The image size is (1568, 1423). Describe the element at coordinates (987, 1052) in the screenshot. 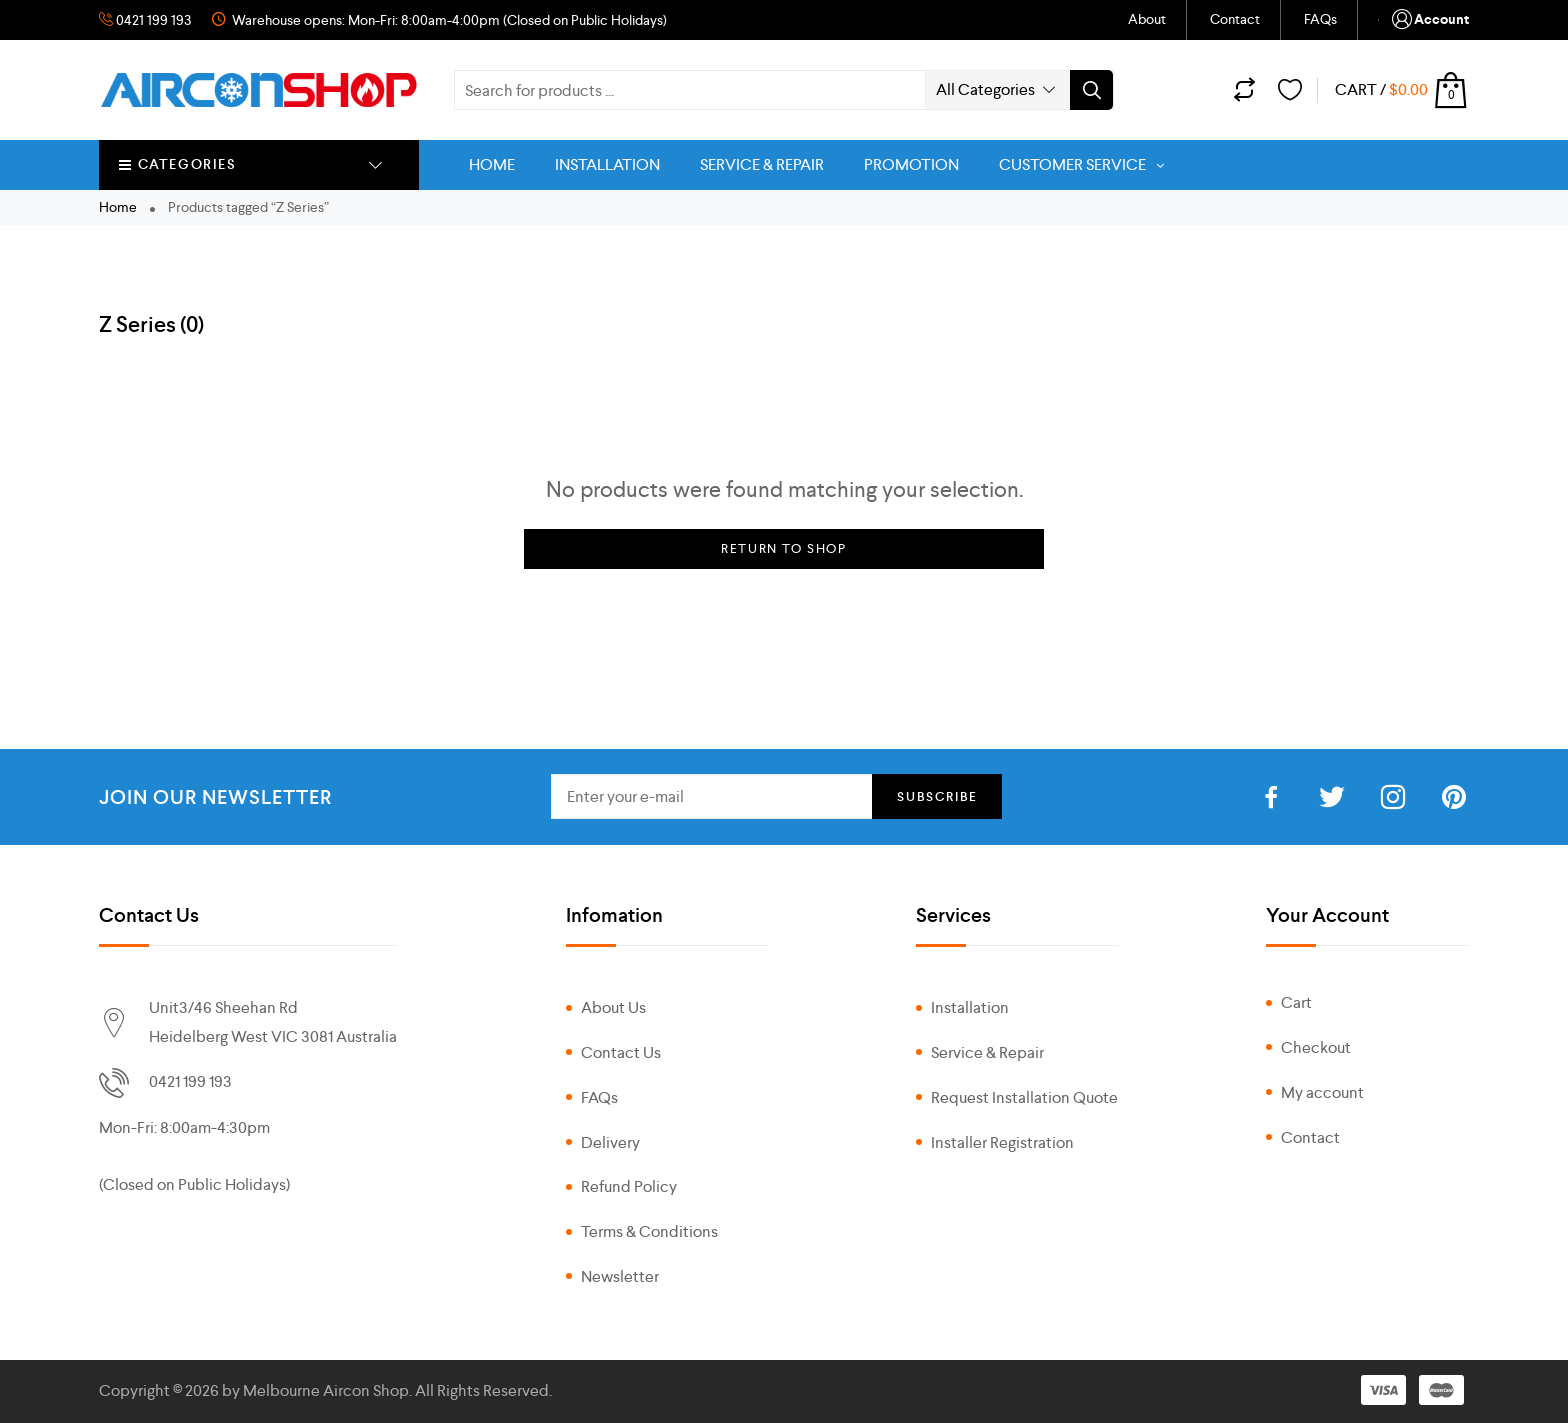

I see `Service & Repair` at that location.